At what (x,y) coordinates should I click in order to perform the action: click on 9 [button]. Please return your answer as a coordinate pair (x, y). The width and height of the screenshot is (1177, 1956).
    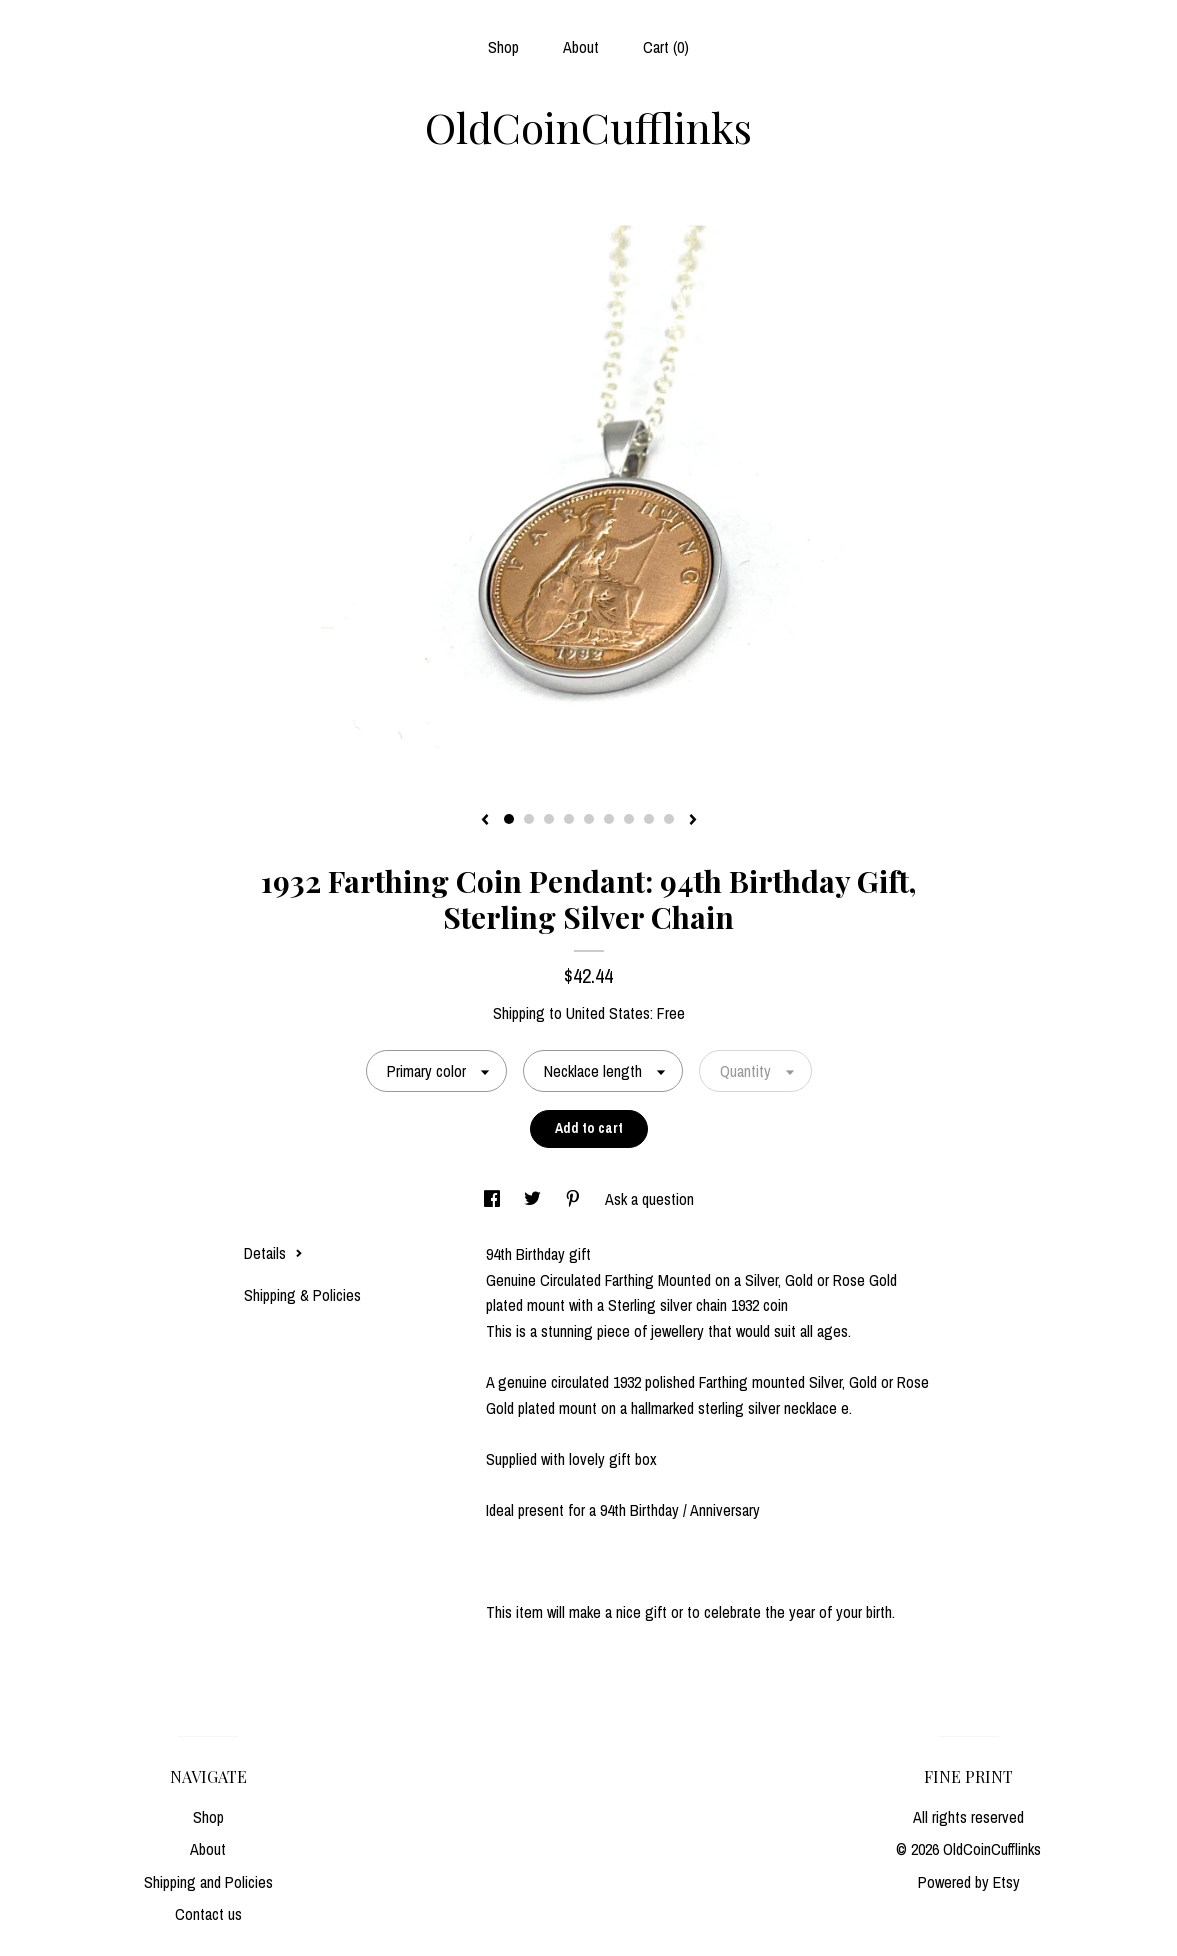
    Looking at the image, I should click on (669, 819).